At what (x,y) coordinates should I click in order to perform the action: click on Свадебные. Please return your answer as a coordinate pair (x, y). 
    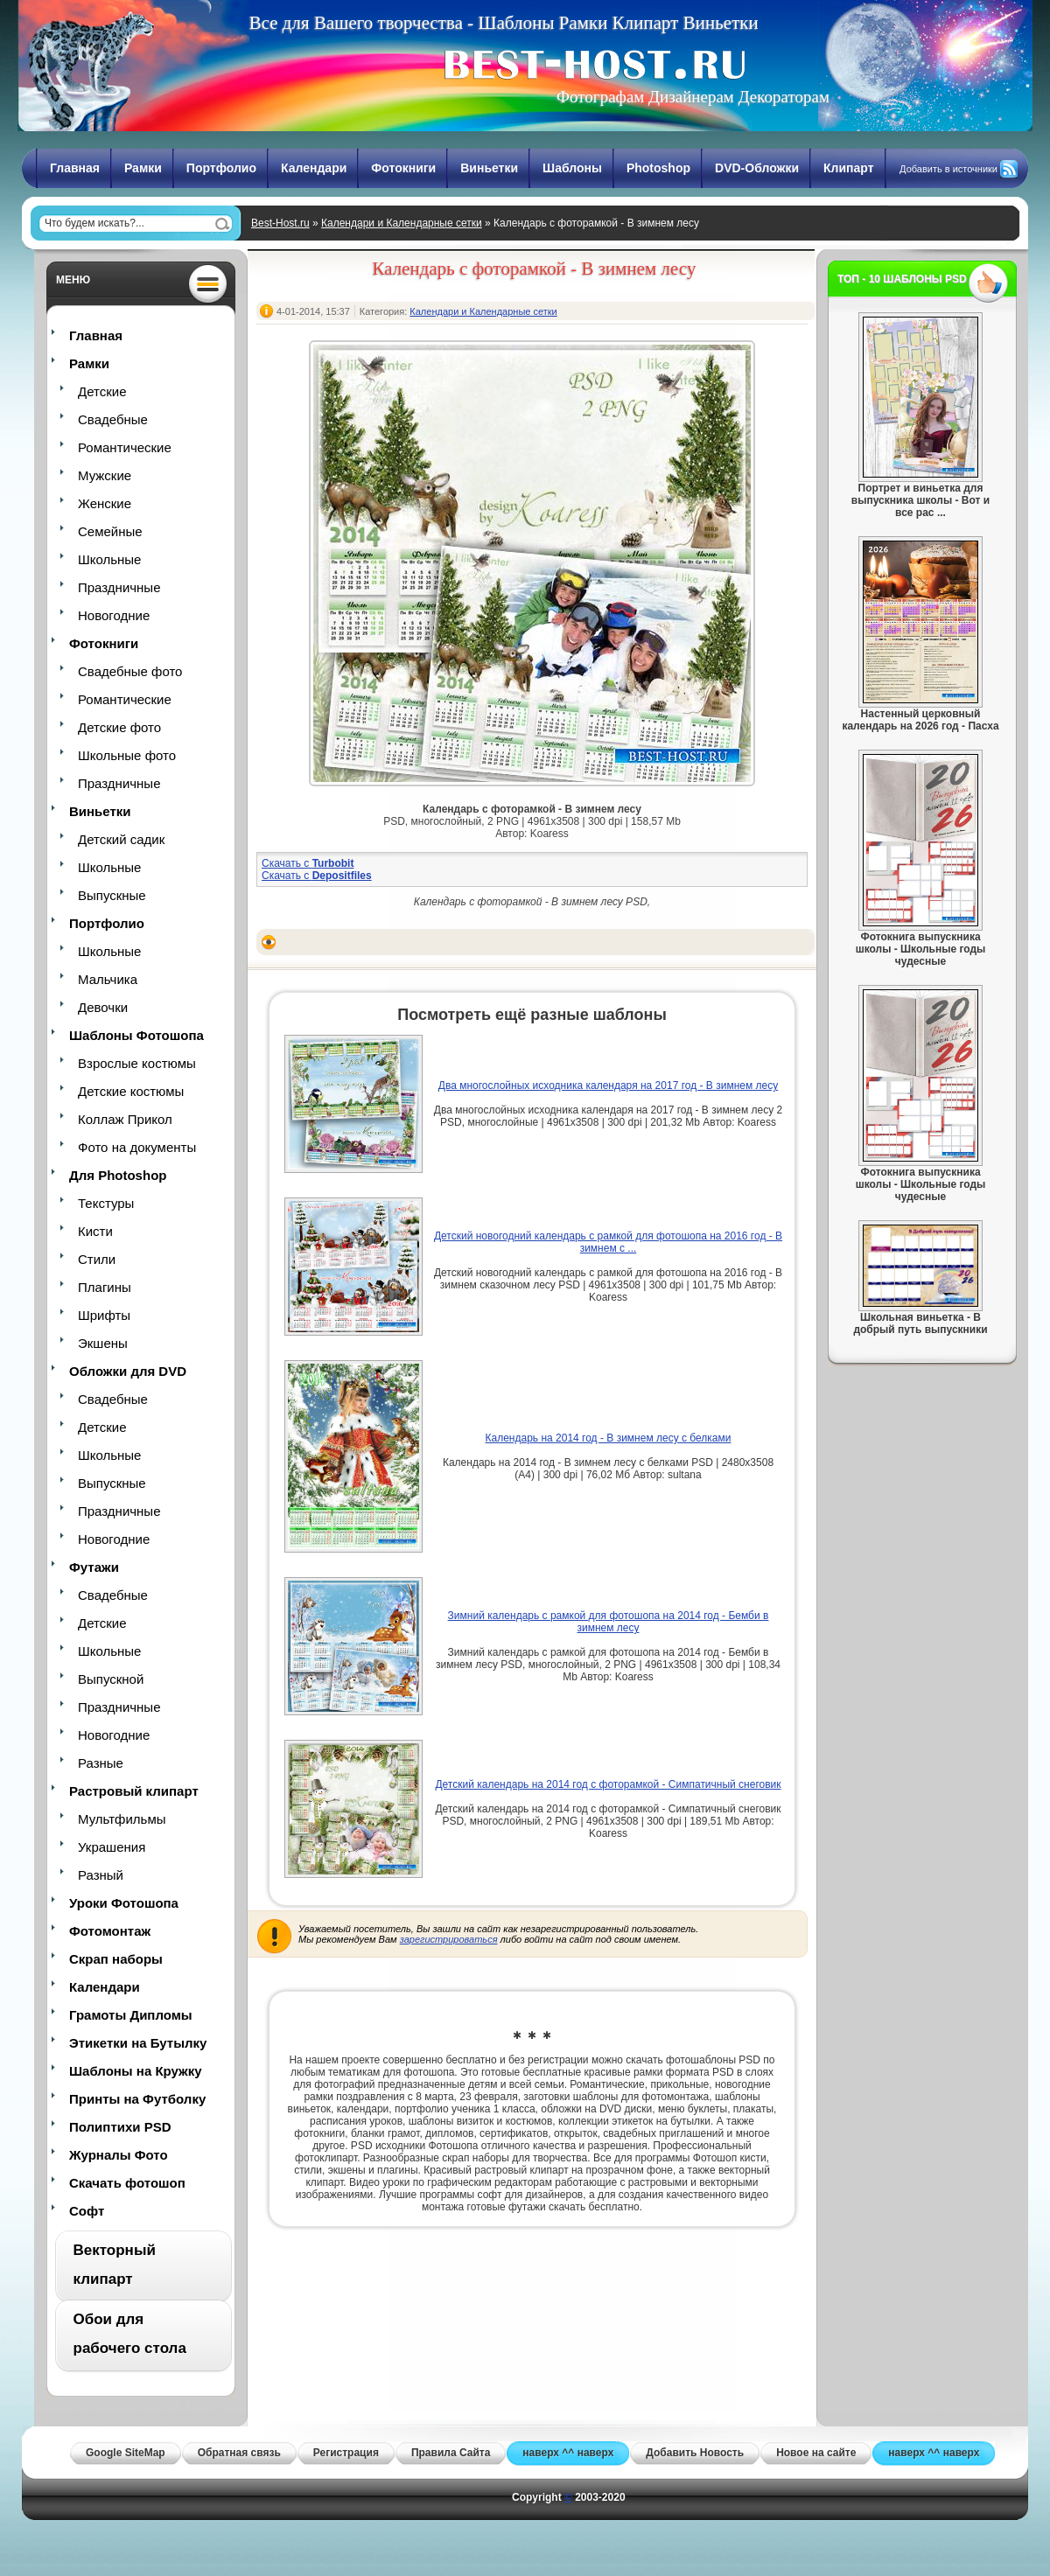
    Looking at the image, I should click on (113, 419).